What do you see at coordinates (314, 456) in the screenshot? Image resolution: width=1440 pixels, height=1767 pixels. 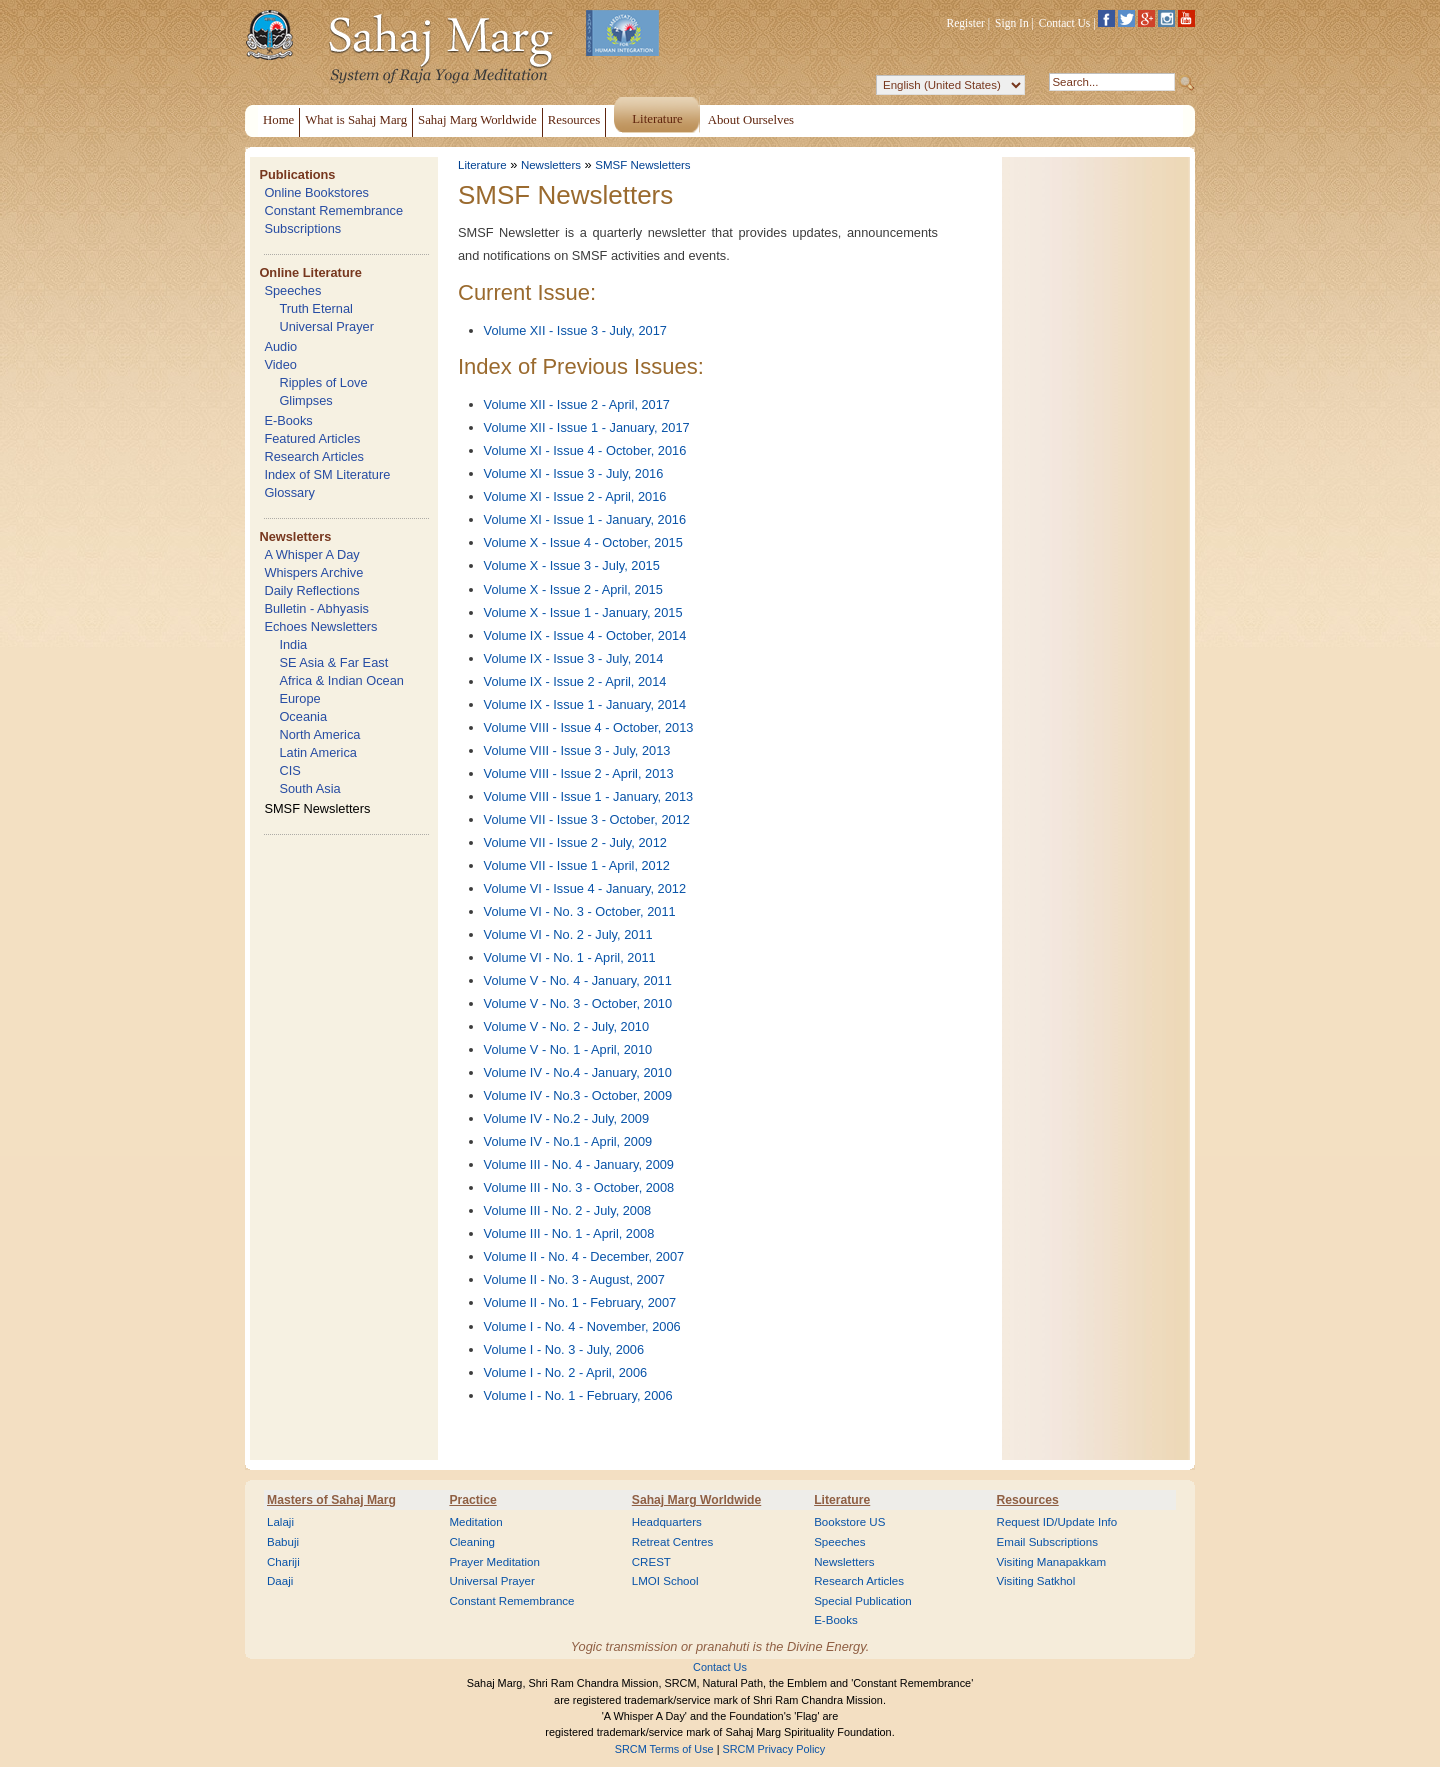 I see `Research Articles` at bounding box center [314, 456].